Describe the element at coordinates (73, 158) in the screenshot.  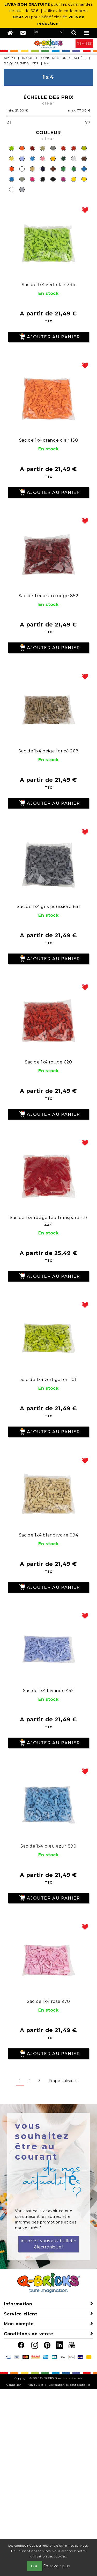
I see `NEON` at that location.